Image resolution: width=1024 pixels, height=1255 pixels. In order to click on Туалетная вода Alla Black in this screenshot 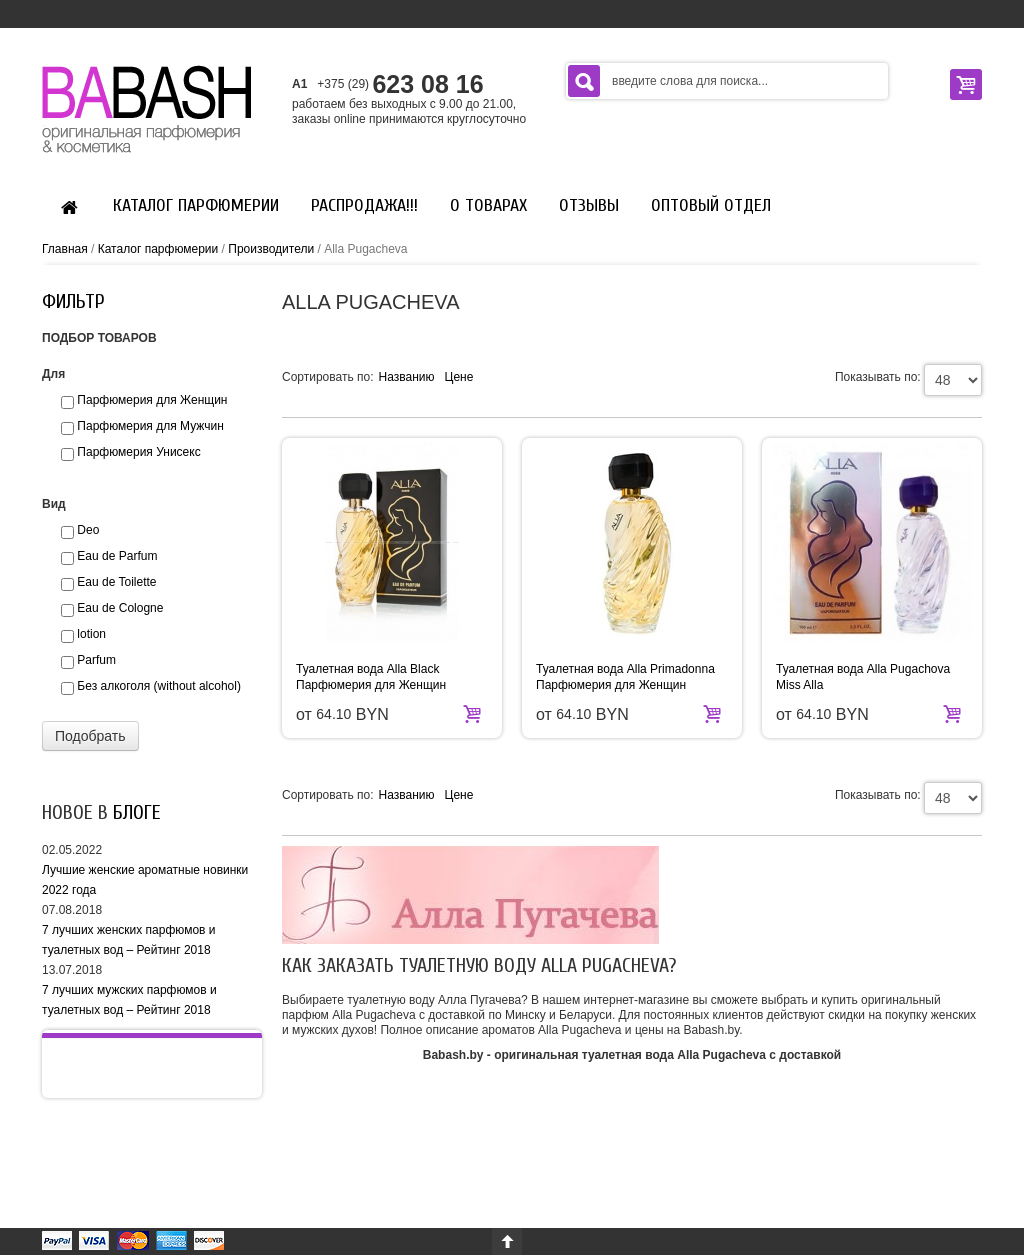, I will do `click(367, 669)`.